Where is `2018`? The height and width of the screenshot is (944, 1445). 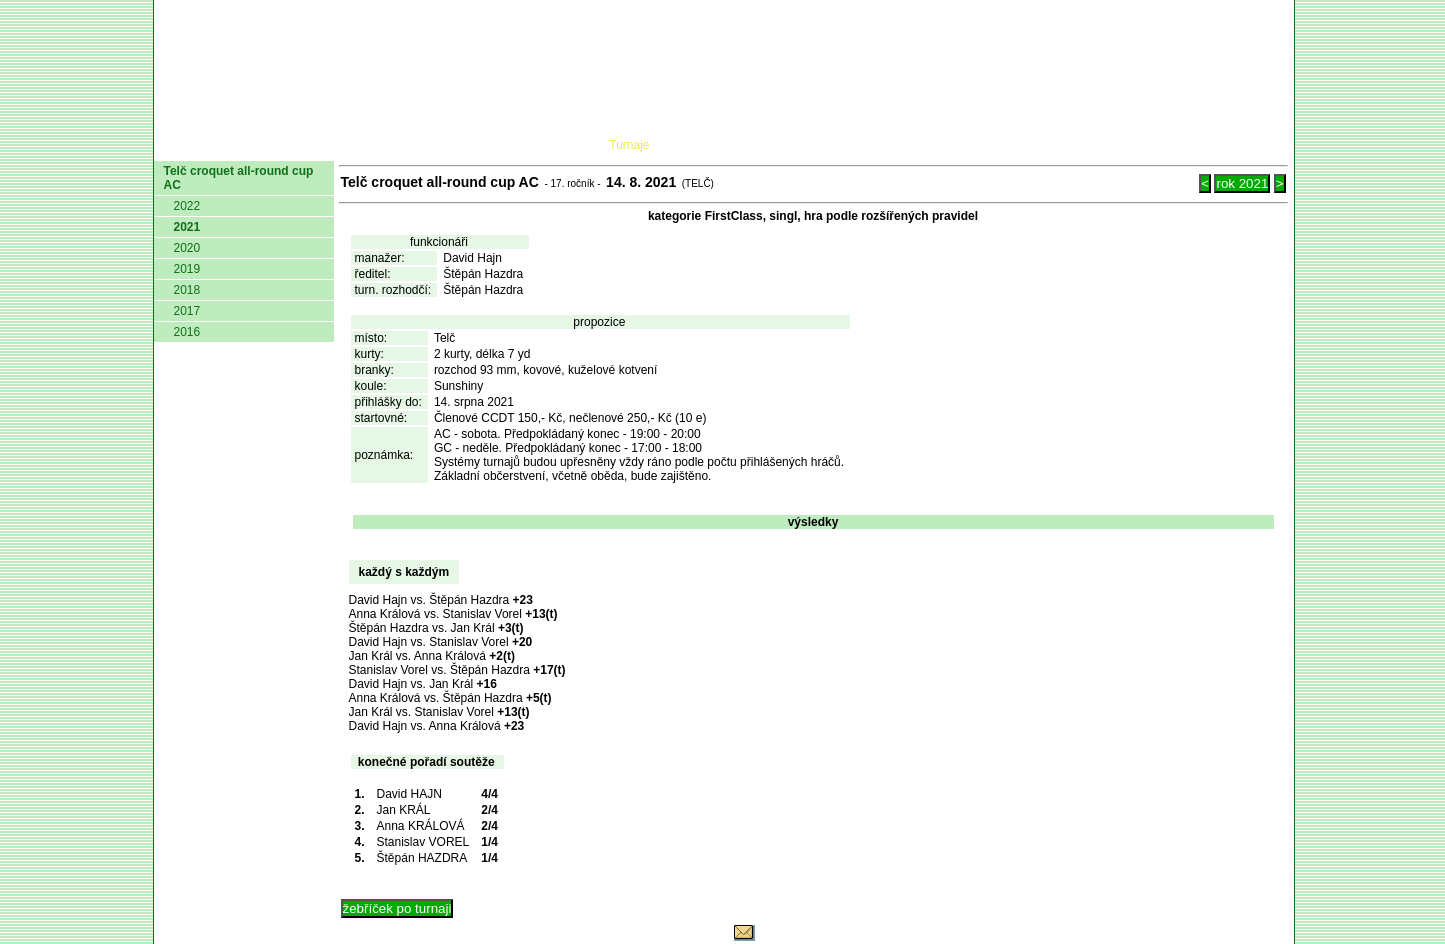 2018 is located at coordinates (187, 290).